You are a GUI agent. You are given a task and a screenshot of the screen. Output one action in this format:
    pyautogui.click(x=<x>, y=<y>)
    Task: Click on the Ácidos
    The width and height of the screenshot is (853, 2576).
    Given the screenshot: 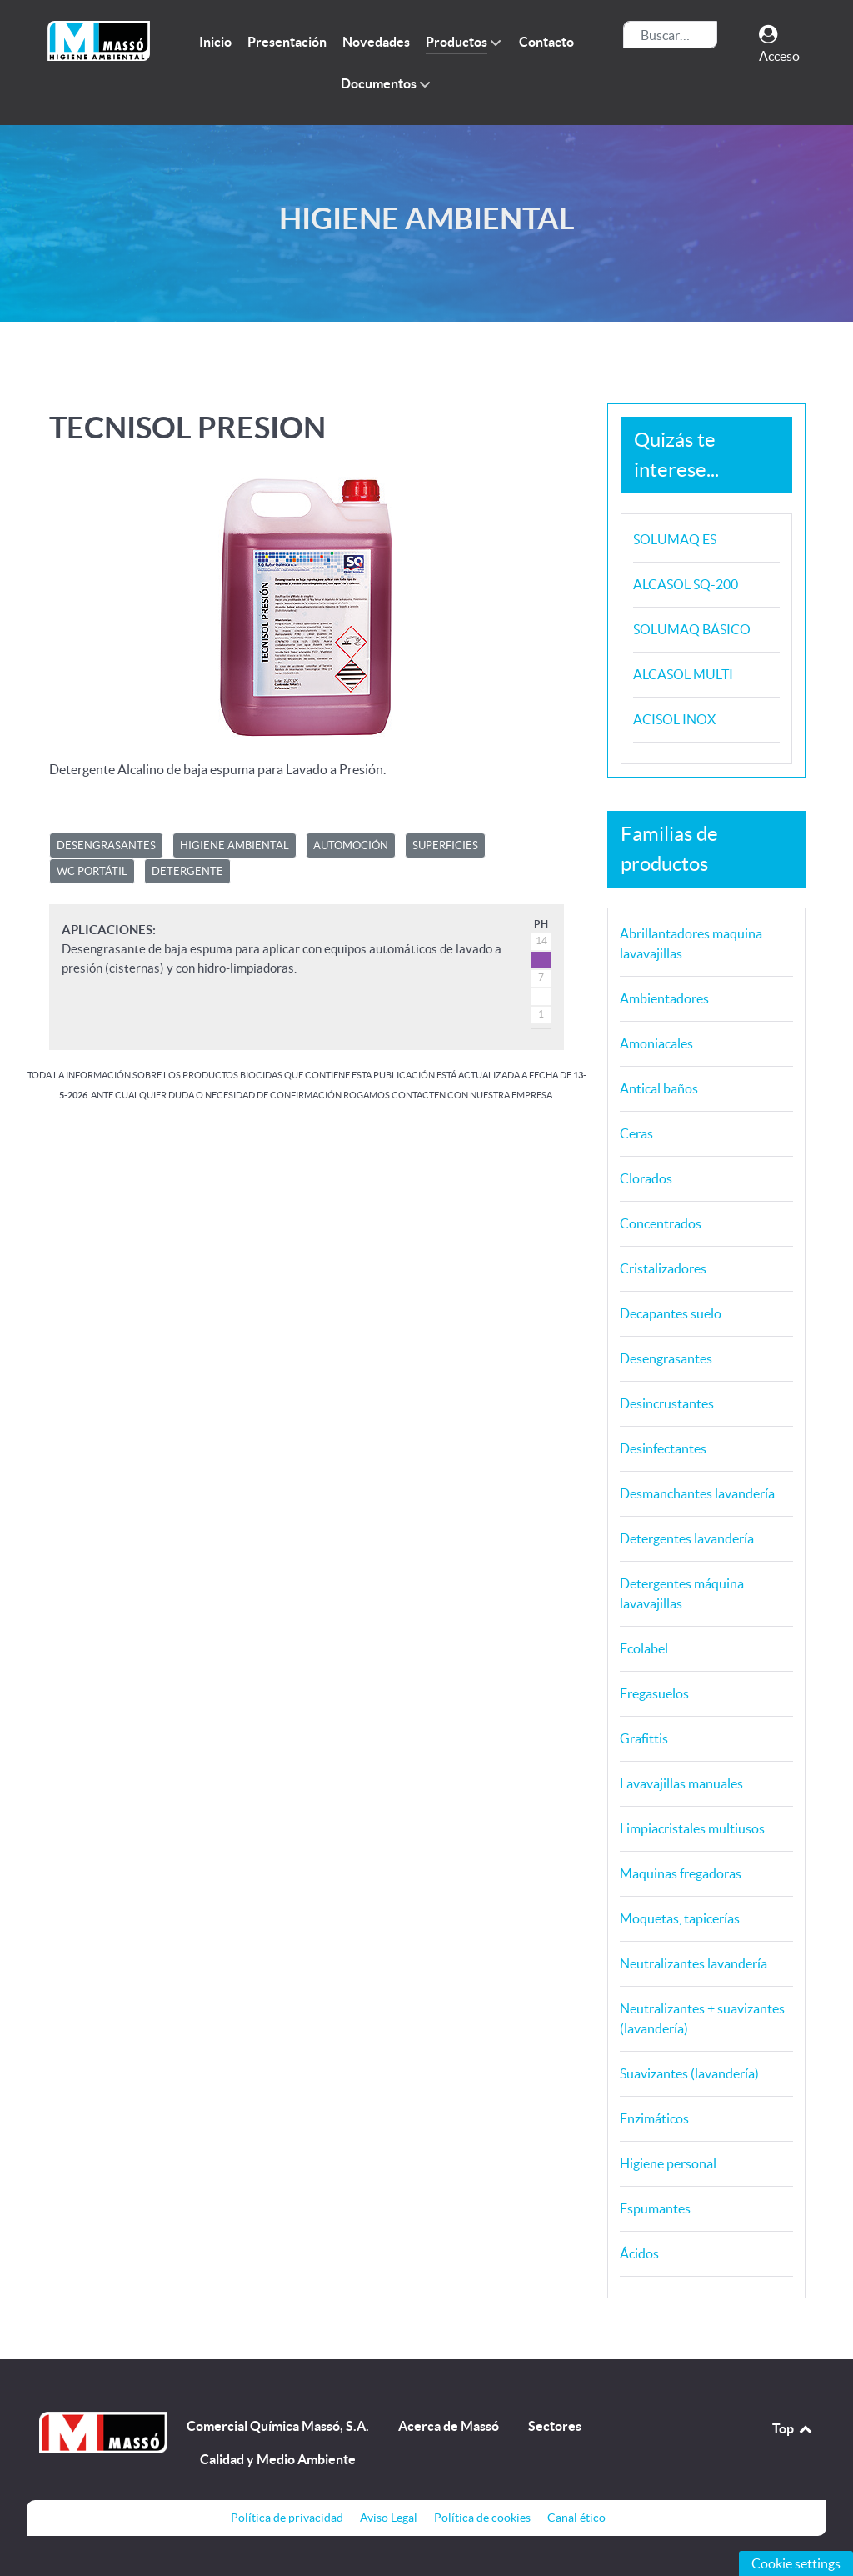 What is the action you would take?
    pyautogui.click(x=639, y=2253)
    